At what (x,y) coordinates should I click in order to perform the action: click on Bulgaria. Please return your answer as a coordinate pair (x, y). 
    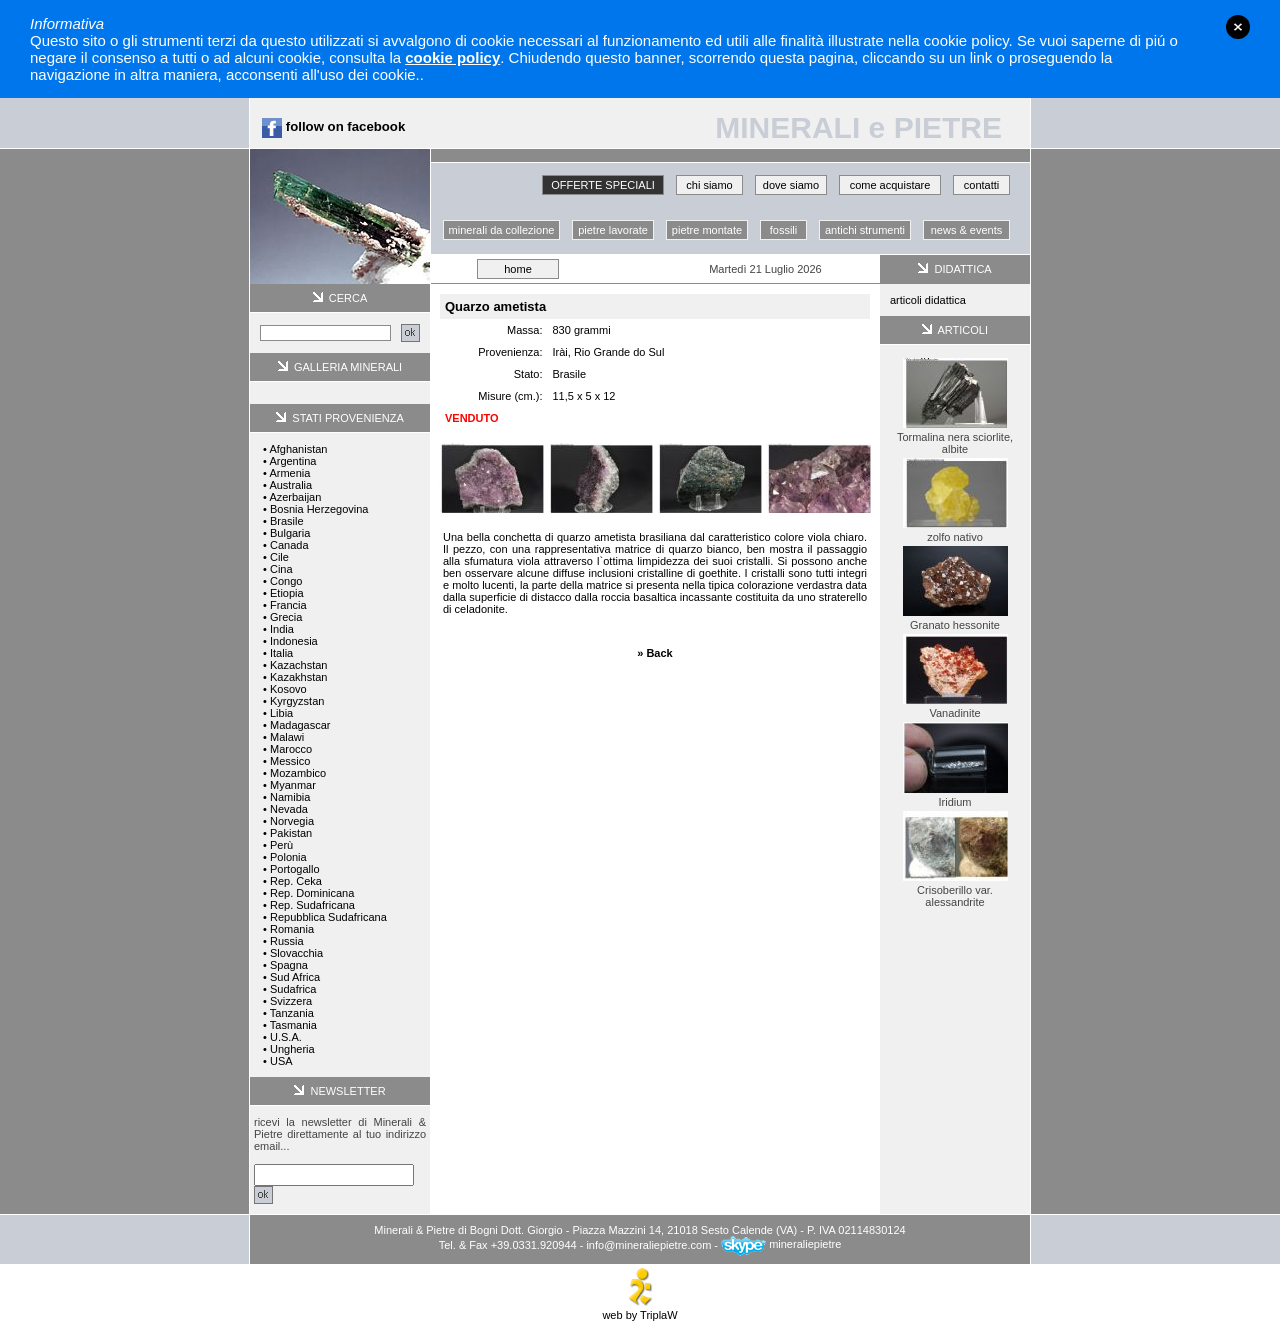
    Looking at the image, I should click on (290, 533).